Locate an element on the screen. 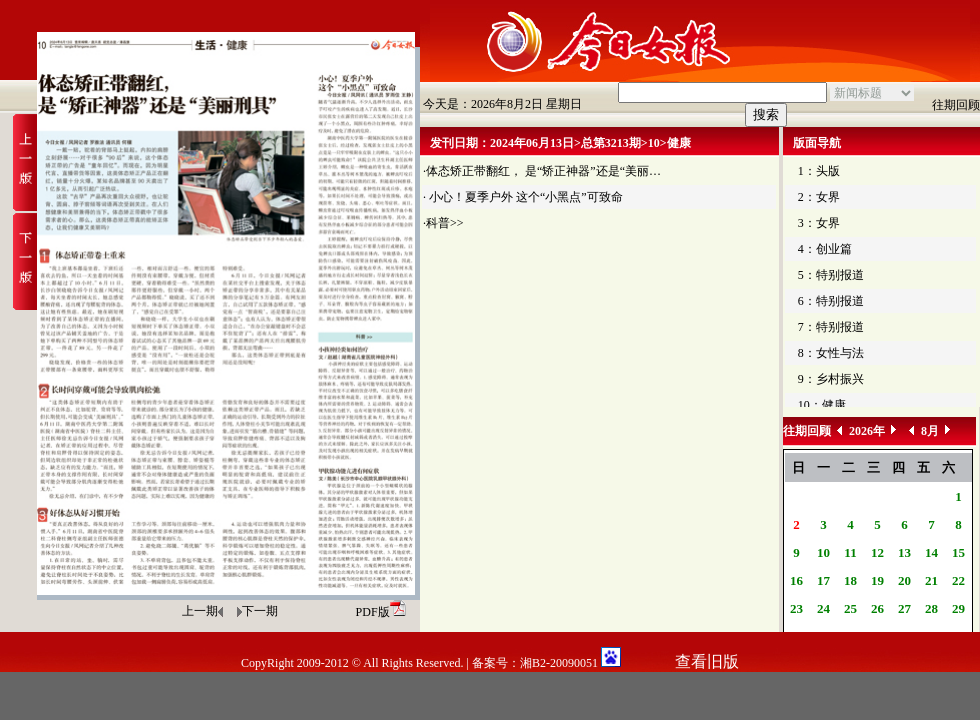  ·科普>> is located at coordinates (443, 223).